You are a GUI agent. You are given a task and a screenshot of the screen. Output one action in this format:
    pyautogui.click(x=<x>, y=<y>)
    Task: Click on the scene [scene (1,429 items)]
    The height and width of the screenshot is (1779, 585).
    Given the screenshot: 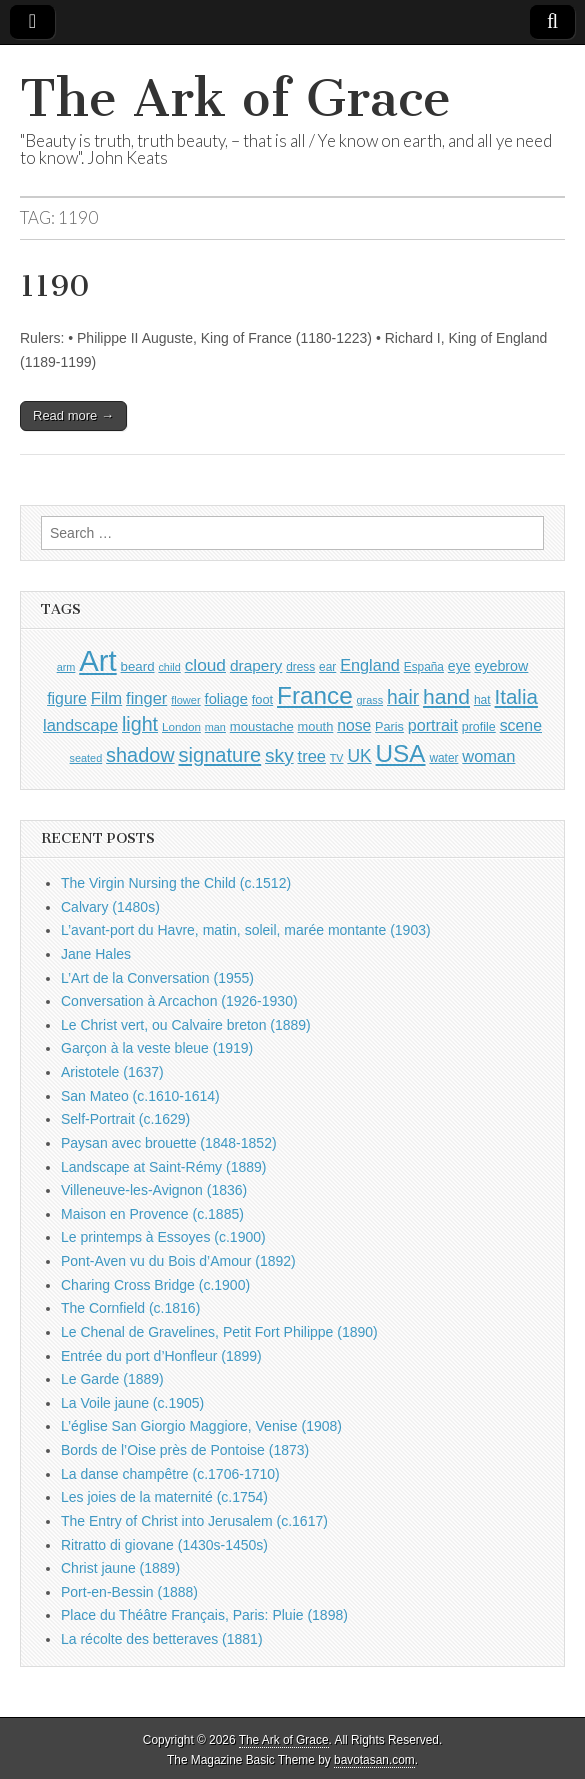 What is the action you would take?
    pyautogui.click(x=521, y=725)
    